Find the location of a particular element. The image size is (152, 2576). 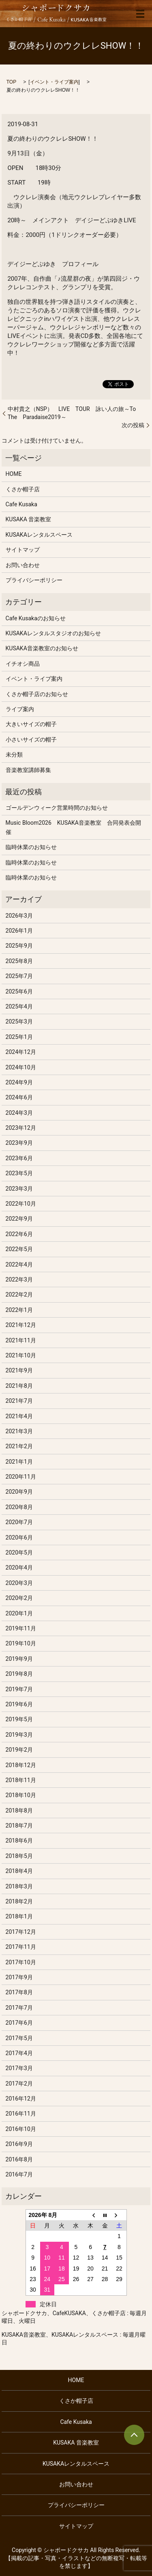

2025年1月 is located at coordinates (19, 1037).